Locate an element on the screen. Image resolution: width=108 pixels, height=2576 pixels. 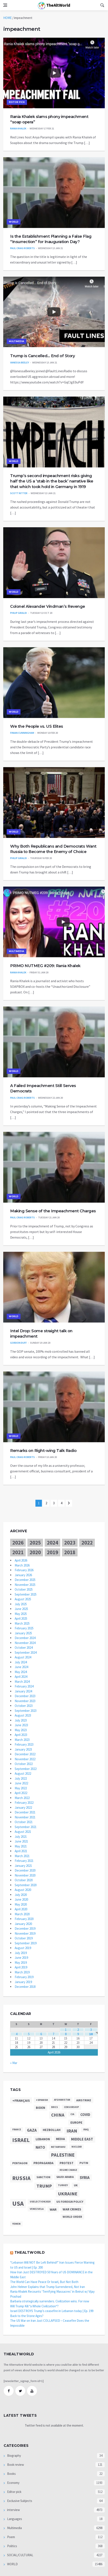
February 2025 is located at coordinates (24, 1628).